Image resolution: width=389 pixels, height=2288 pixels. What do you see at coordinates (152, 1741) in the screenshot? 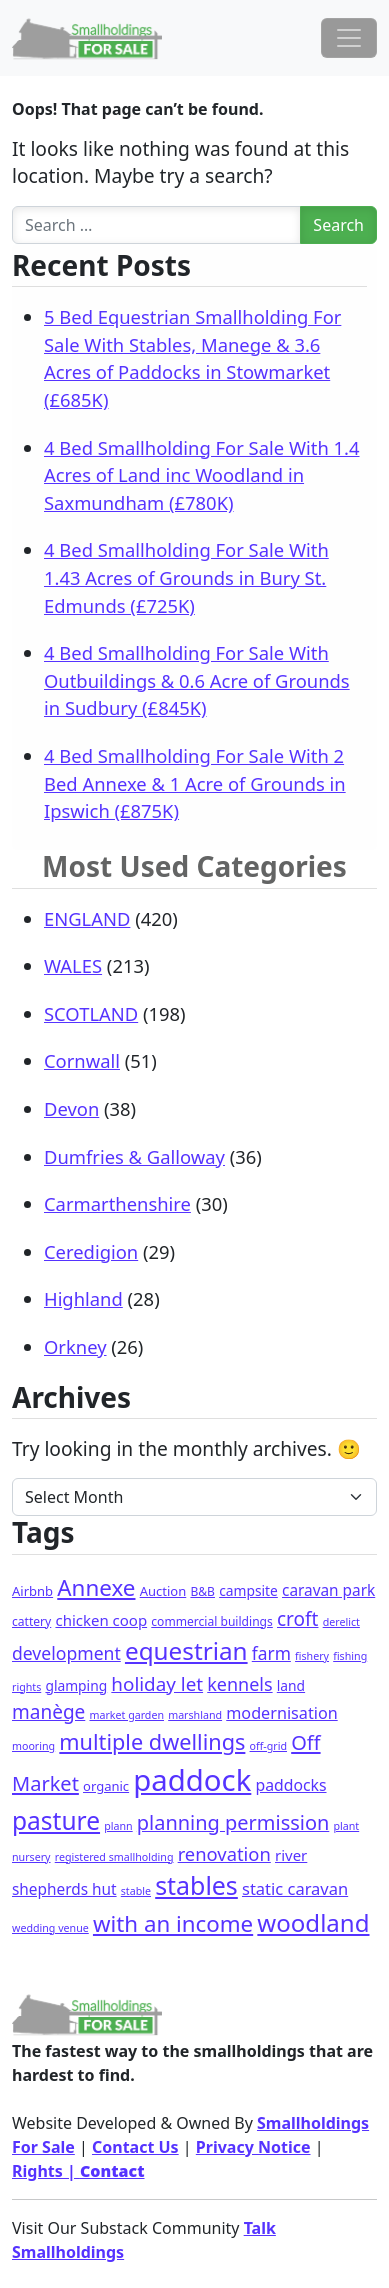
I see `multiple dwellings [multiple dwellings (49 items)]` at bounding box center [152, 1741].